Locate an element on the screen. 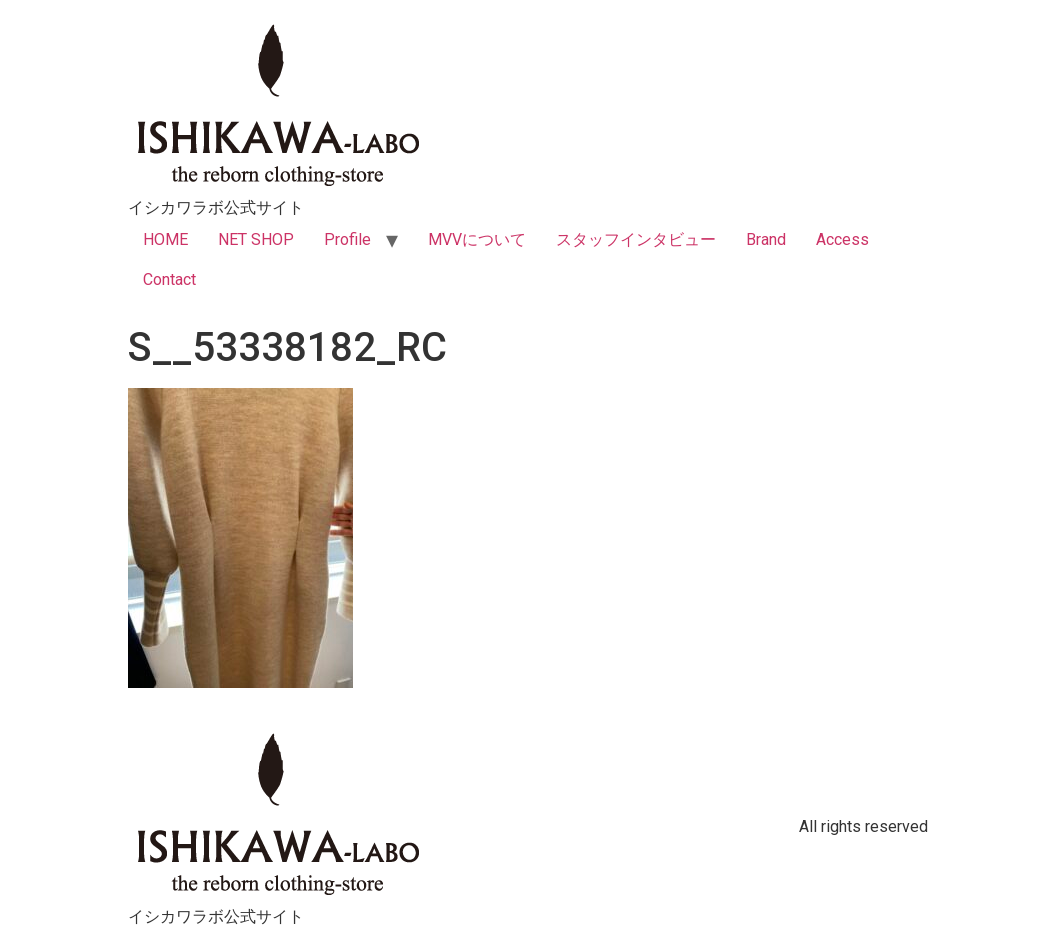 This screenshot has width=1056, height=945. MVVについて is located at coordinates (477, 239).